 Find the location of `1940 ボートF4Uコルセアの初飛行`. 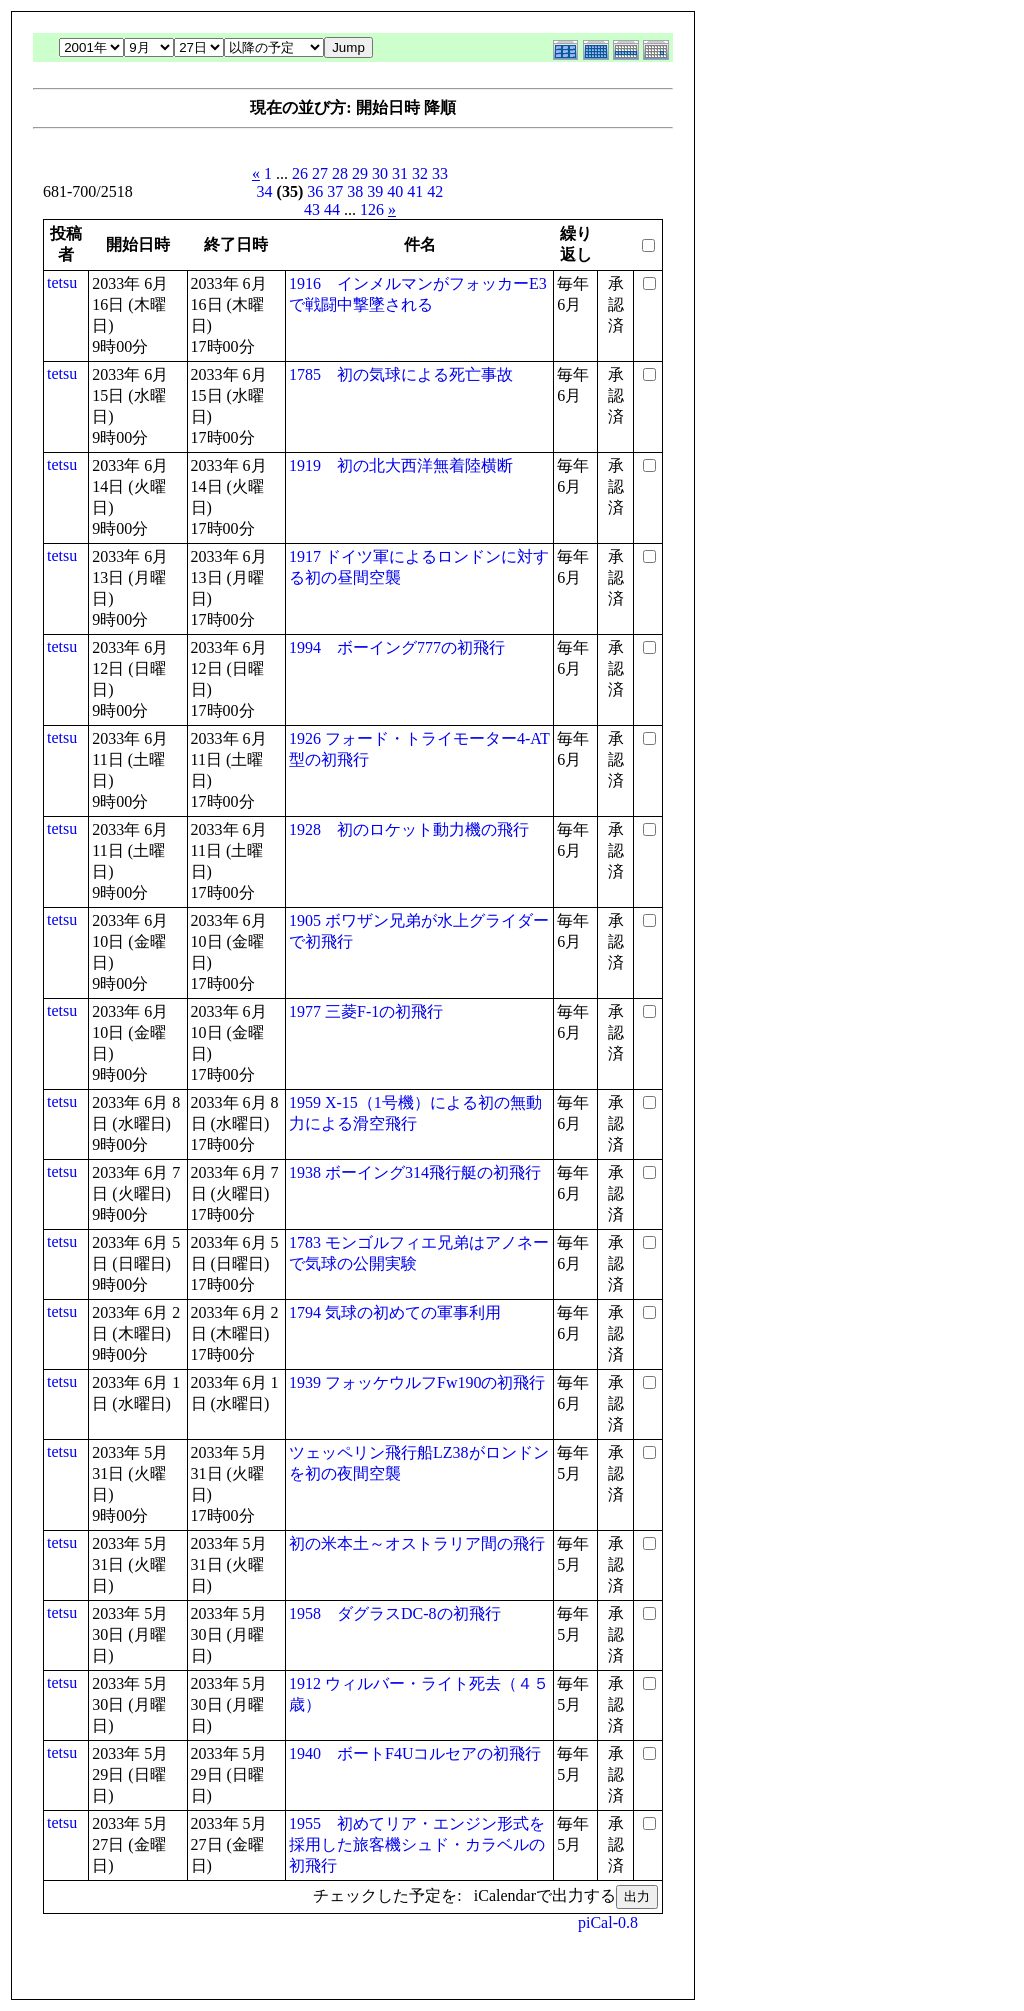

1940 ボートF4Uコルセアの初飛行 is located at coordinates (415, 1753).